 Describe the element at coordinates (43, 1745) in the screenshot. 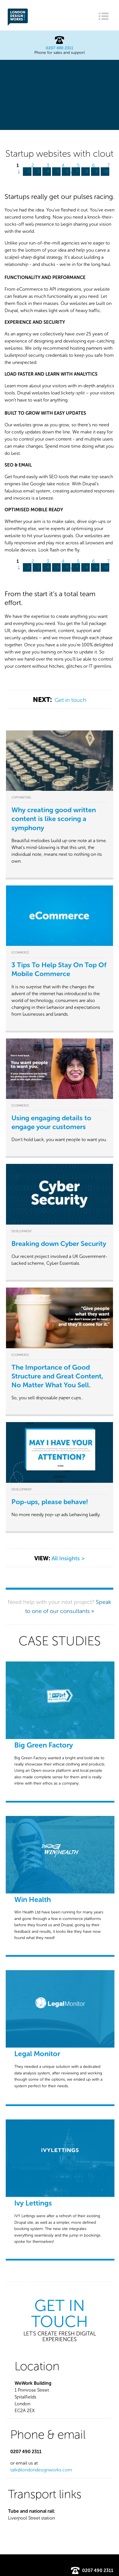

I see `Big Green Factory` at that location.